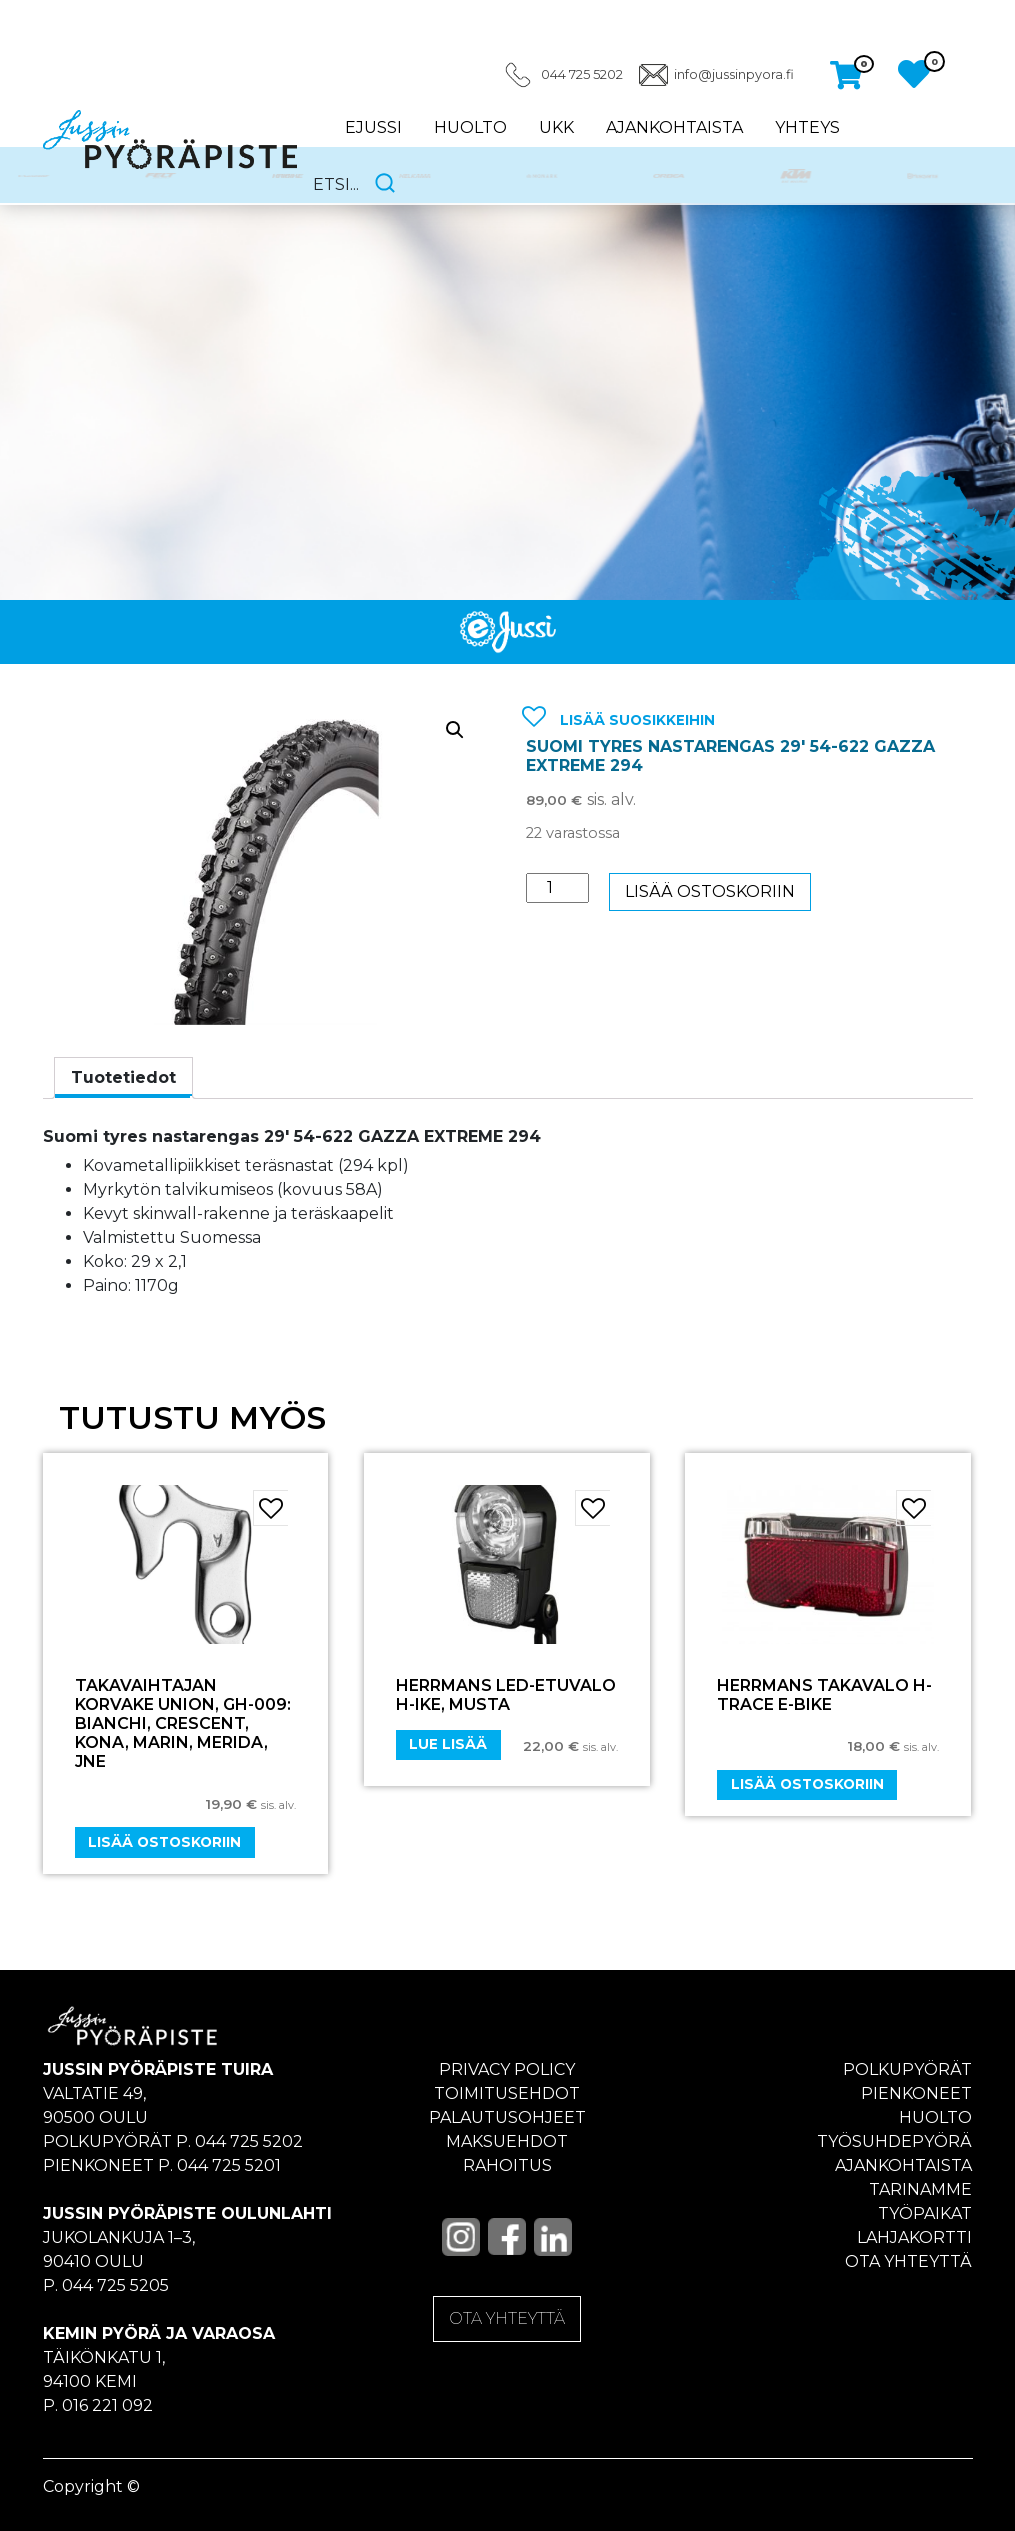 The width and height of the screenshot is (1015, 2531). Describe the element at coordinates (807, 127) in the screenshot. I see `Yhteys` at that location.